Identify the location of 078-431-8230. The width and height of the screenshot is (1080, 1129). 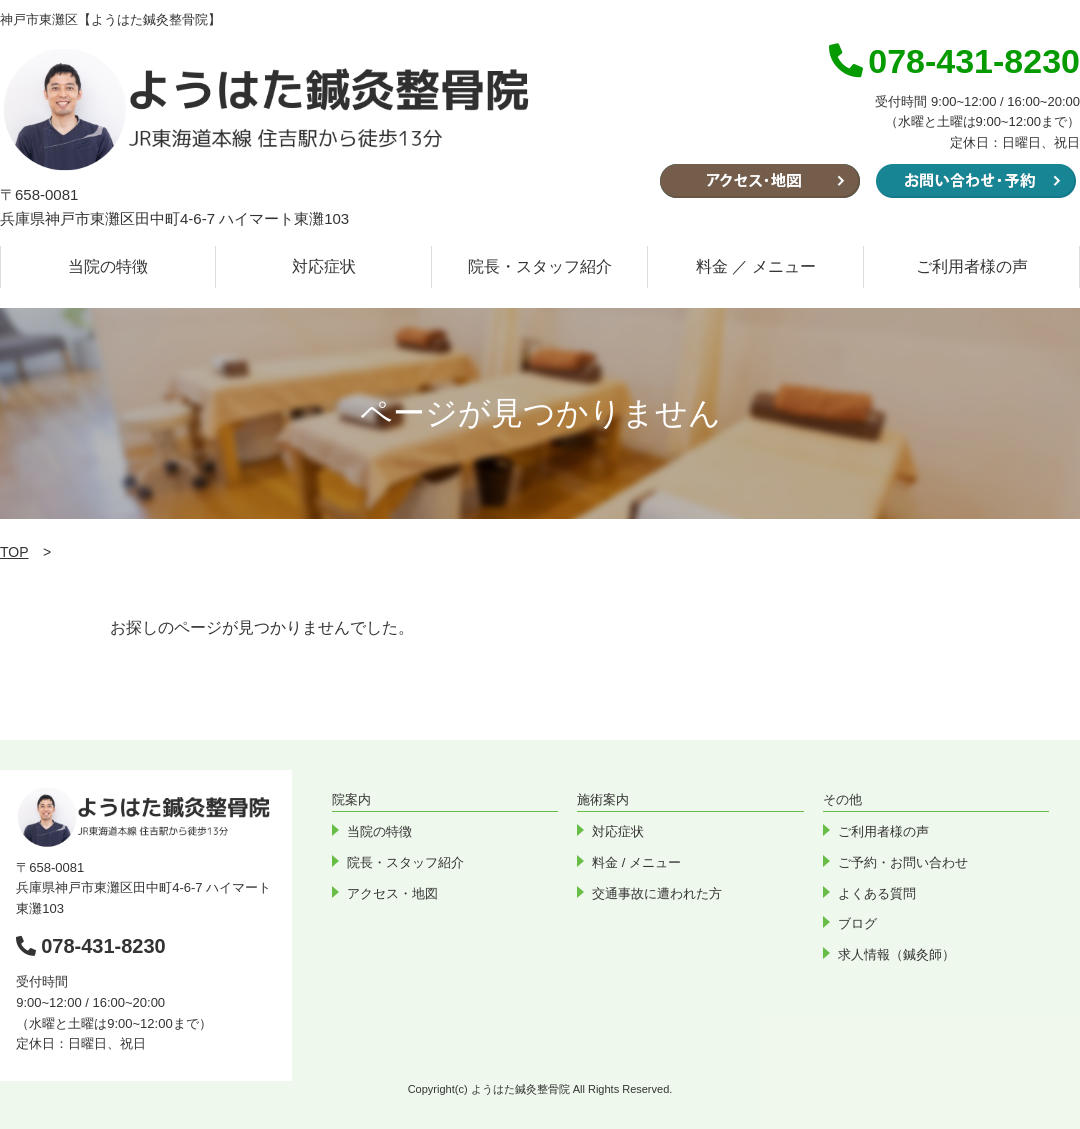
(91, 946).